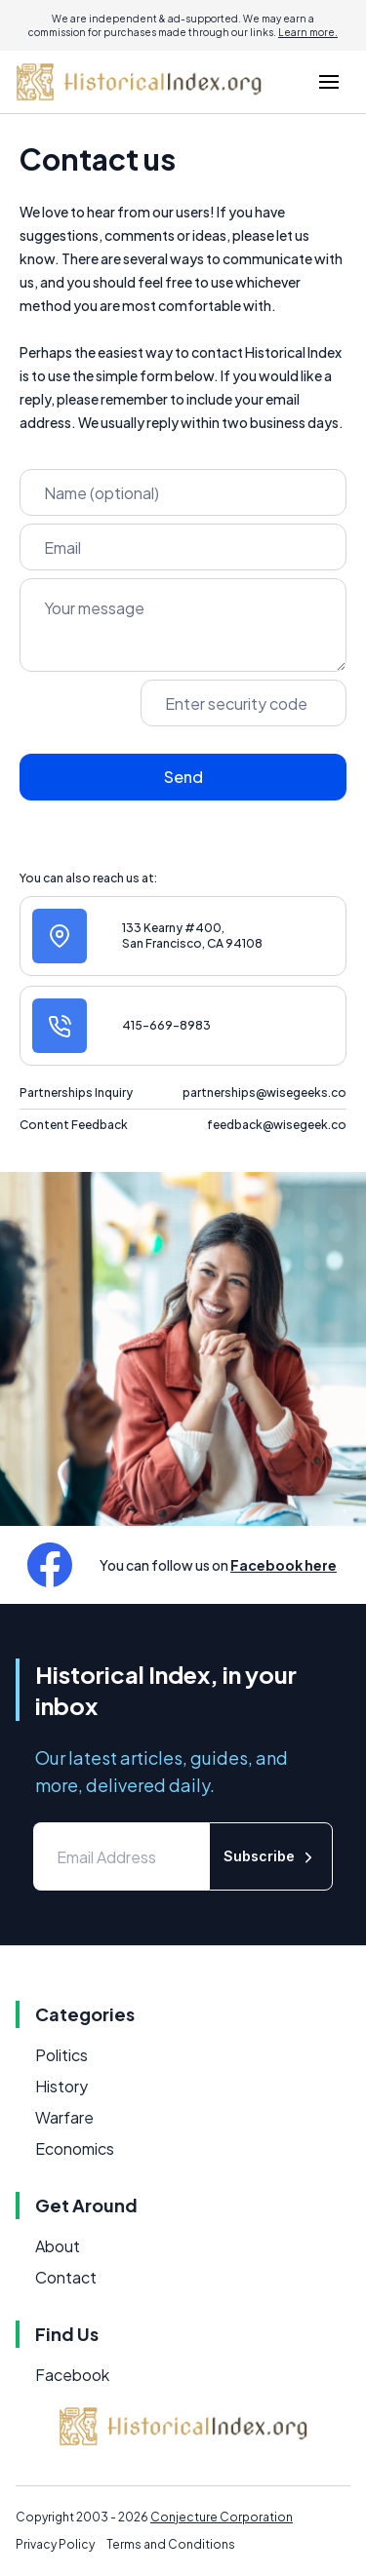  Describe the element at coordinates (276, 1124) in the screenshot. I see `feedback@wisegeek.co` at that location.